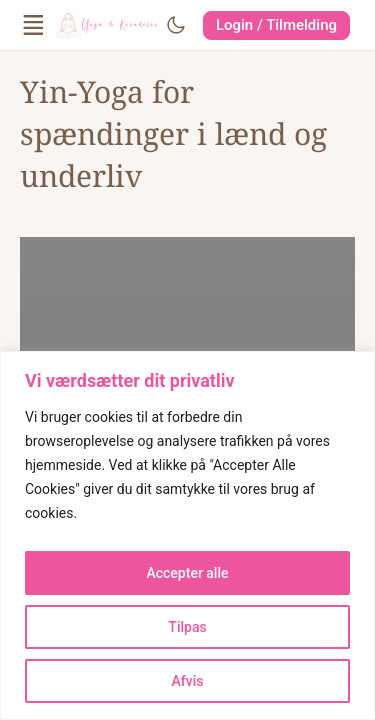 This screenshot has height=720, width=375. What do you see at coordinates (188, 681) in the screenshot?
I see `Afvis` at bounding box center [188, 681].